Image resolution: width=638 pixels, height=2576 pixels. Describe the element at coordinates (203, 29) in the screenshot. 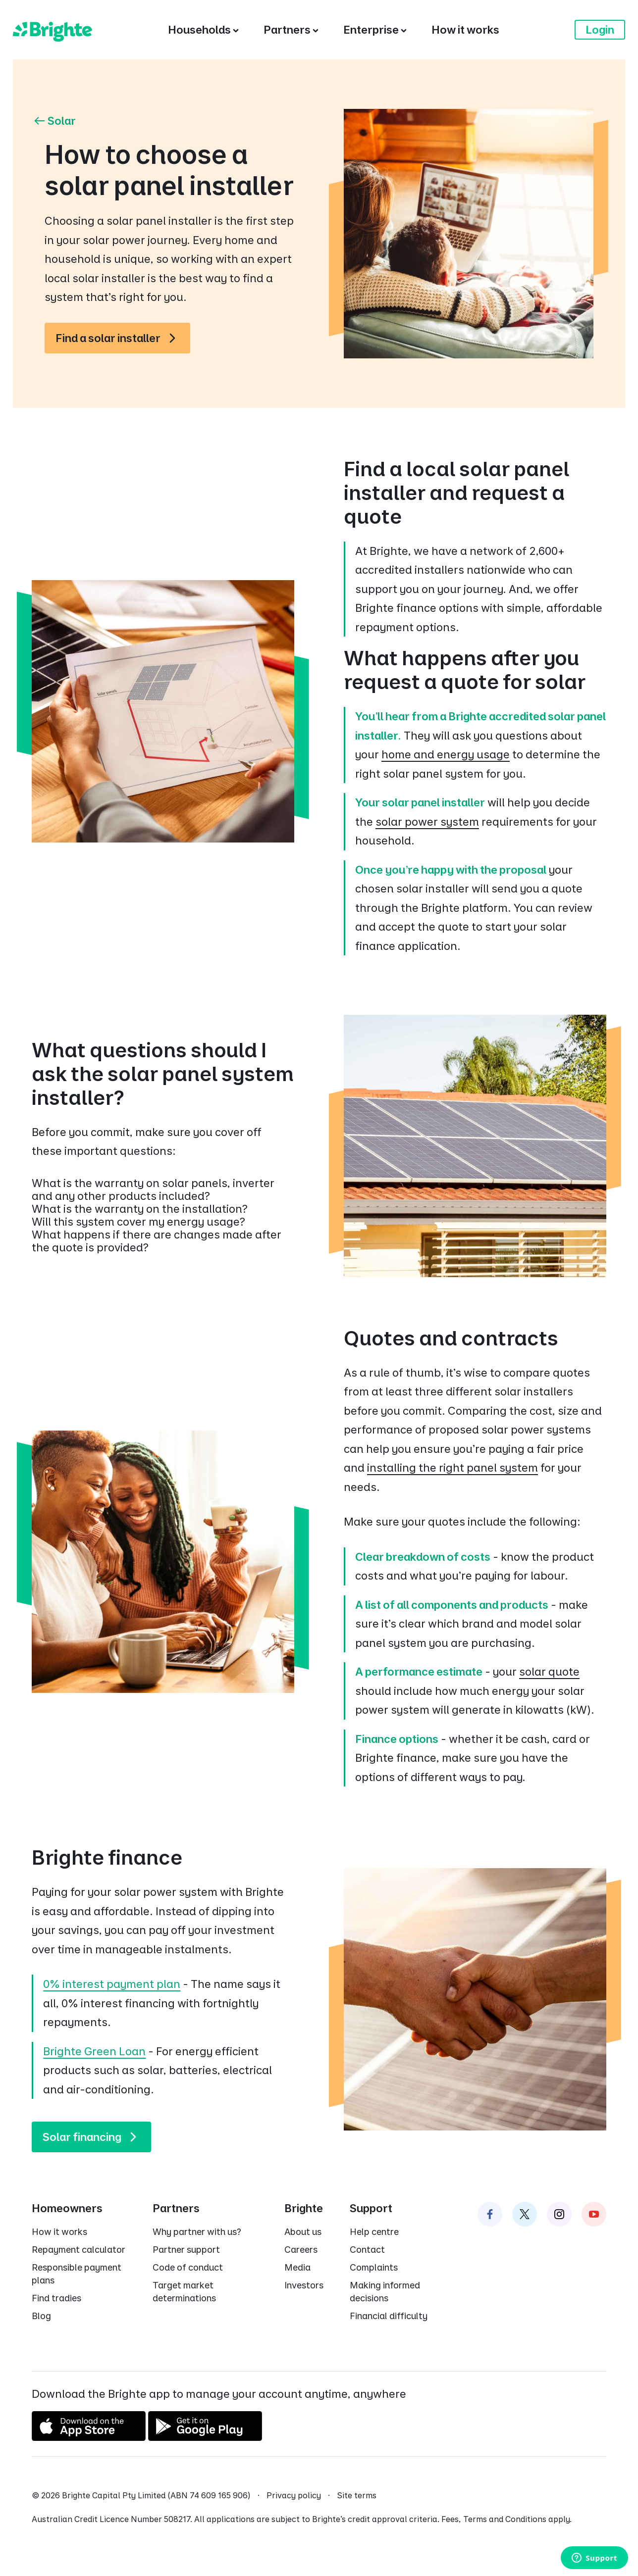

I see `[Households]` at that location.